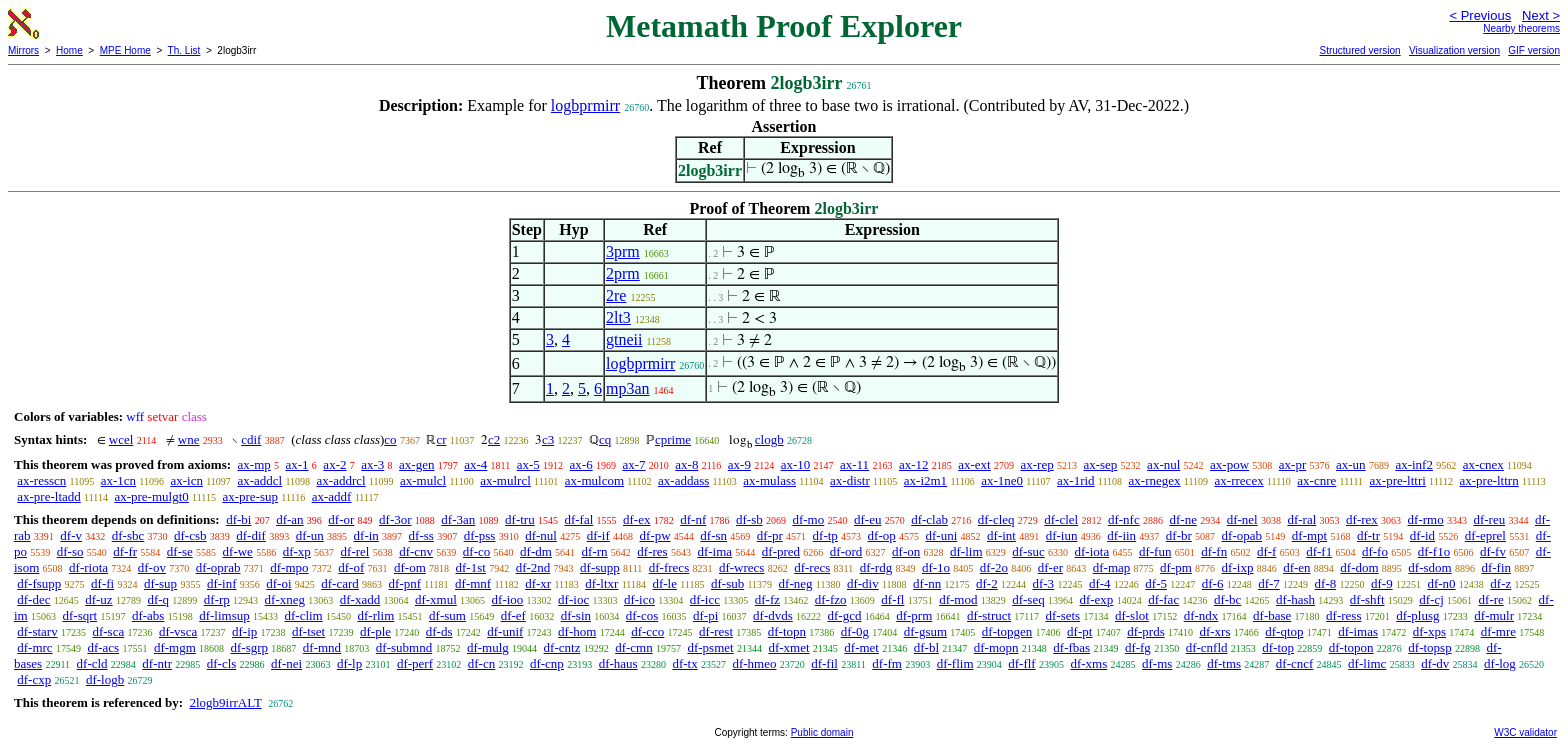 Image resolution: width=1568 pixels, height=749 pixels. I want to click on df-dom, so click(1359, 567).